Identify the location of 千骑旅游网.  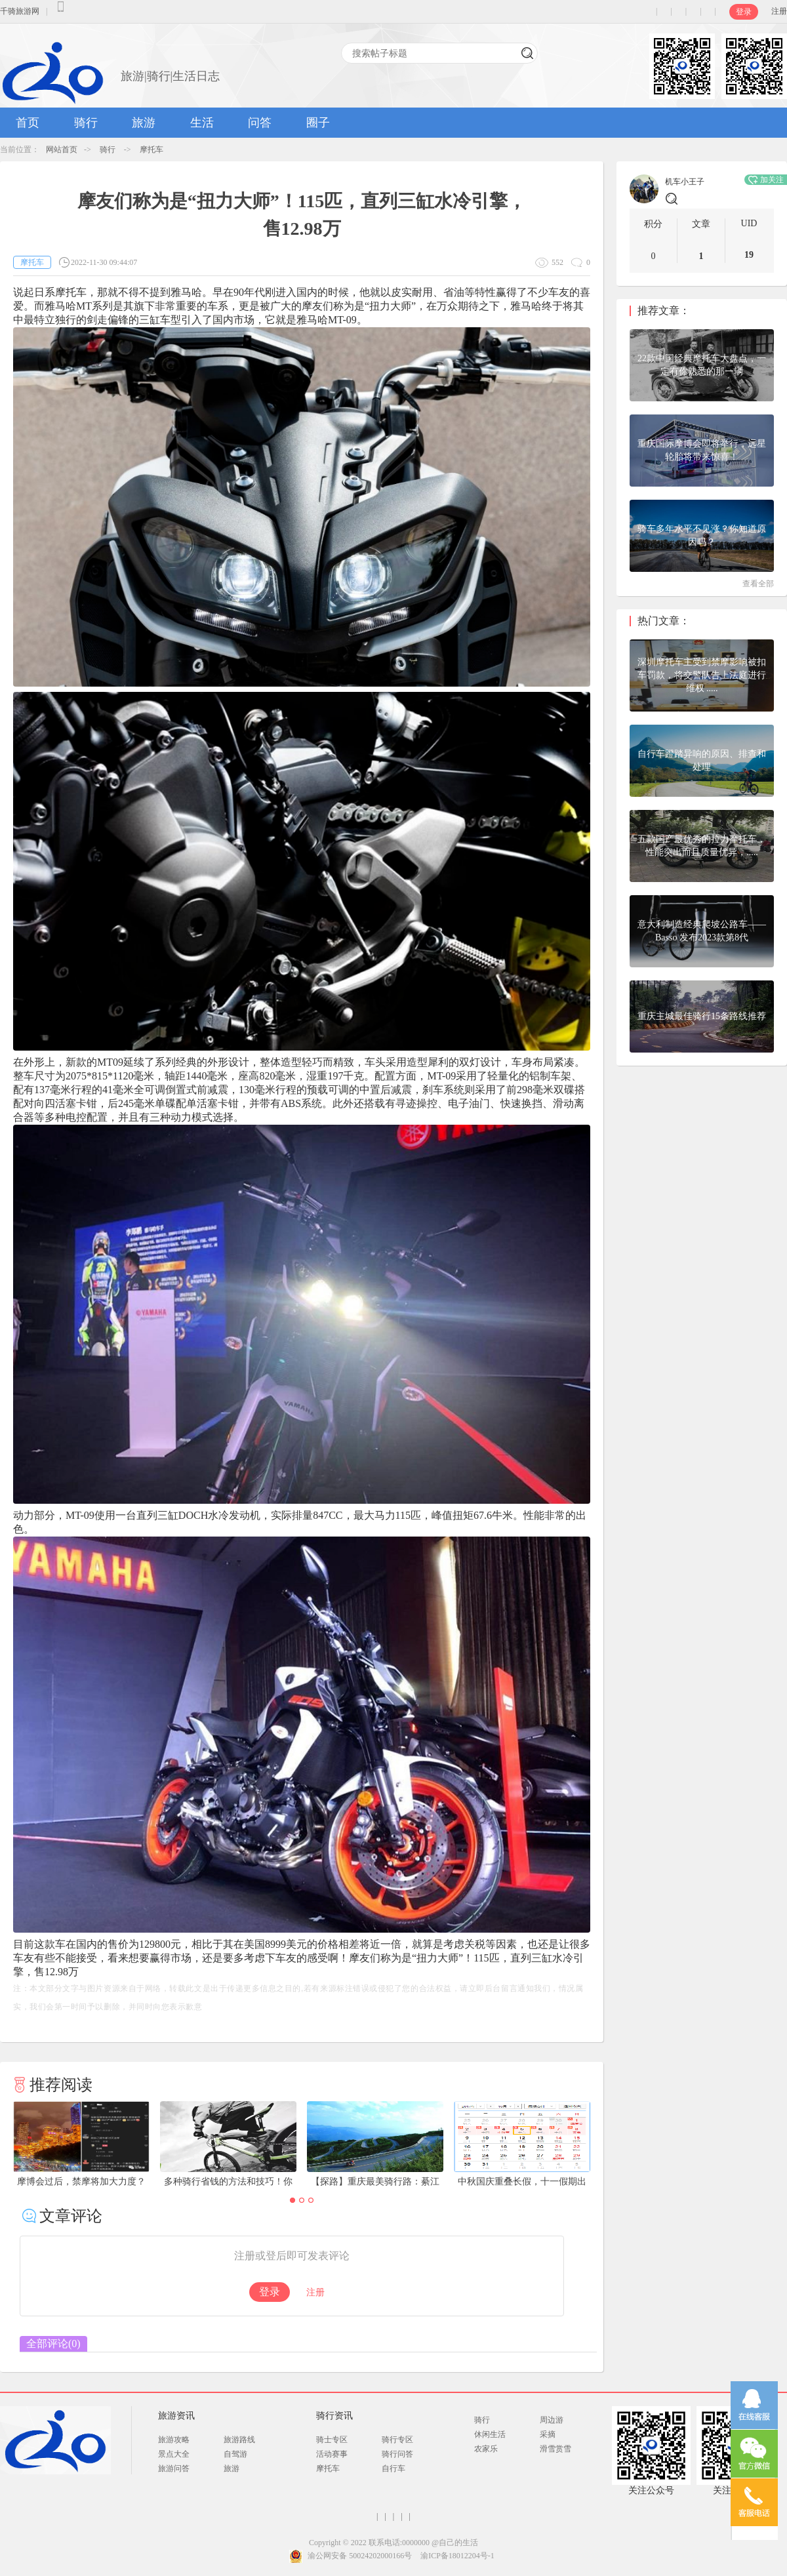
(19, 11).